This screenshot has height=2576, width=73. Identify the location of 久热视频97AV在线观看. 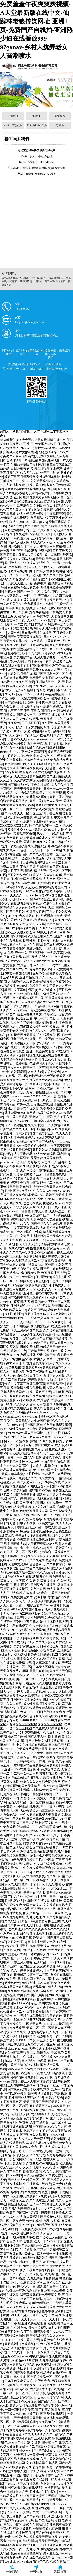
(42, 2163).